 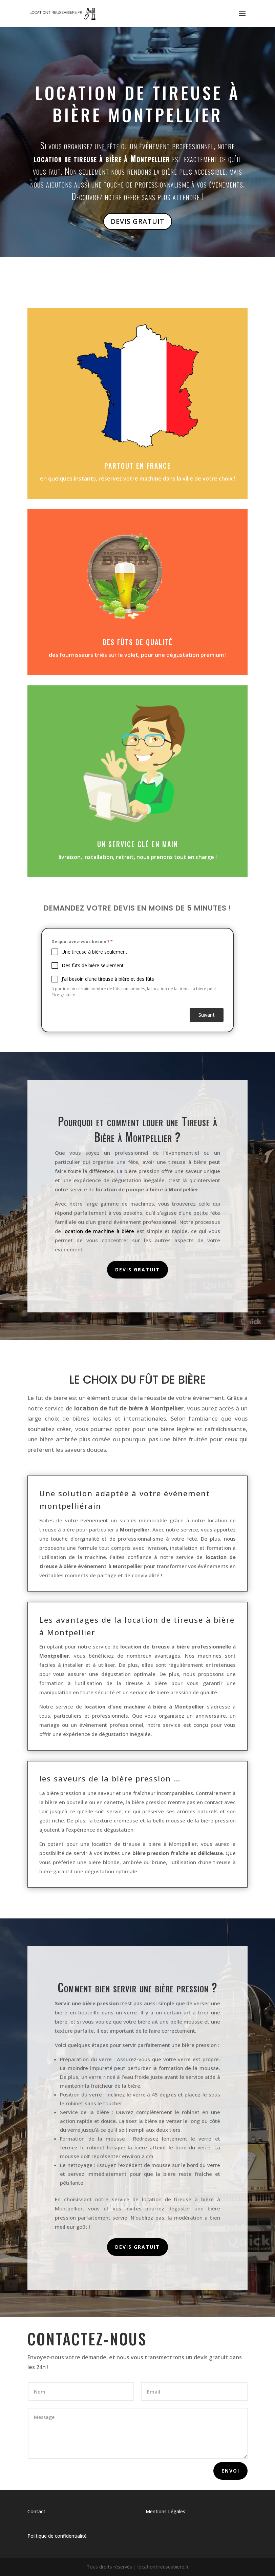 I want to click on Envoi, so click(x=230, y=2470).